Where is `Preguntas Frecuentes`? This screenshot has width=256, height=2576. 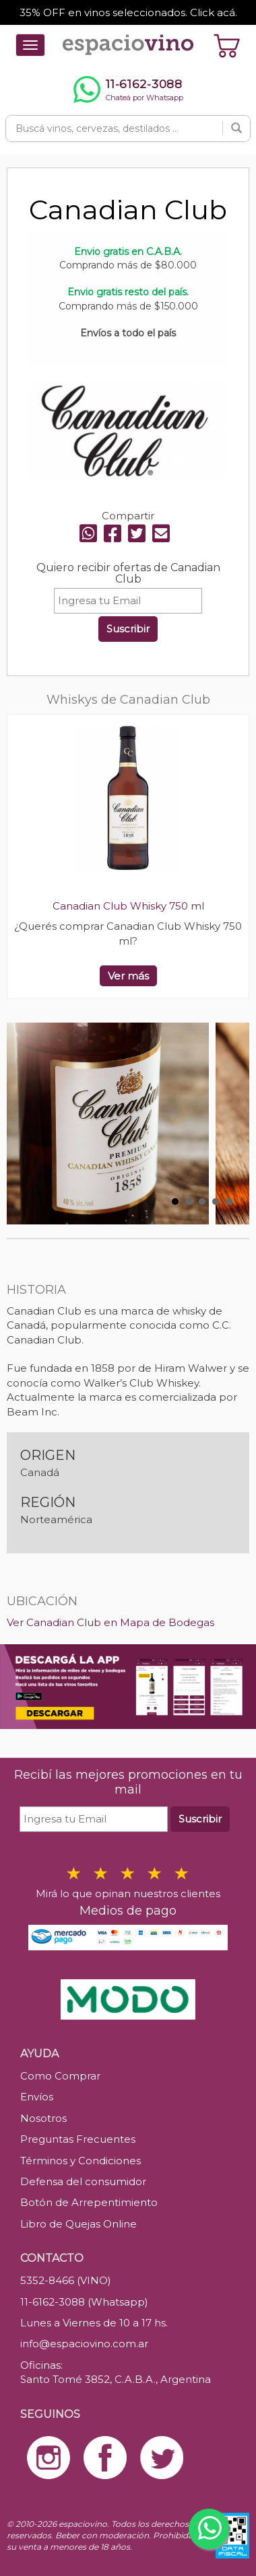
Preguntas Frecuentes is located at coordinates (77, 2139).